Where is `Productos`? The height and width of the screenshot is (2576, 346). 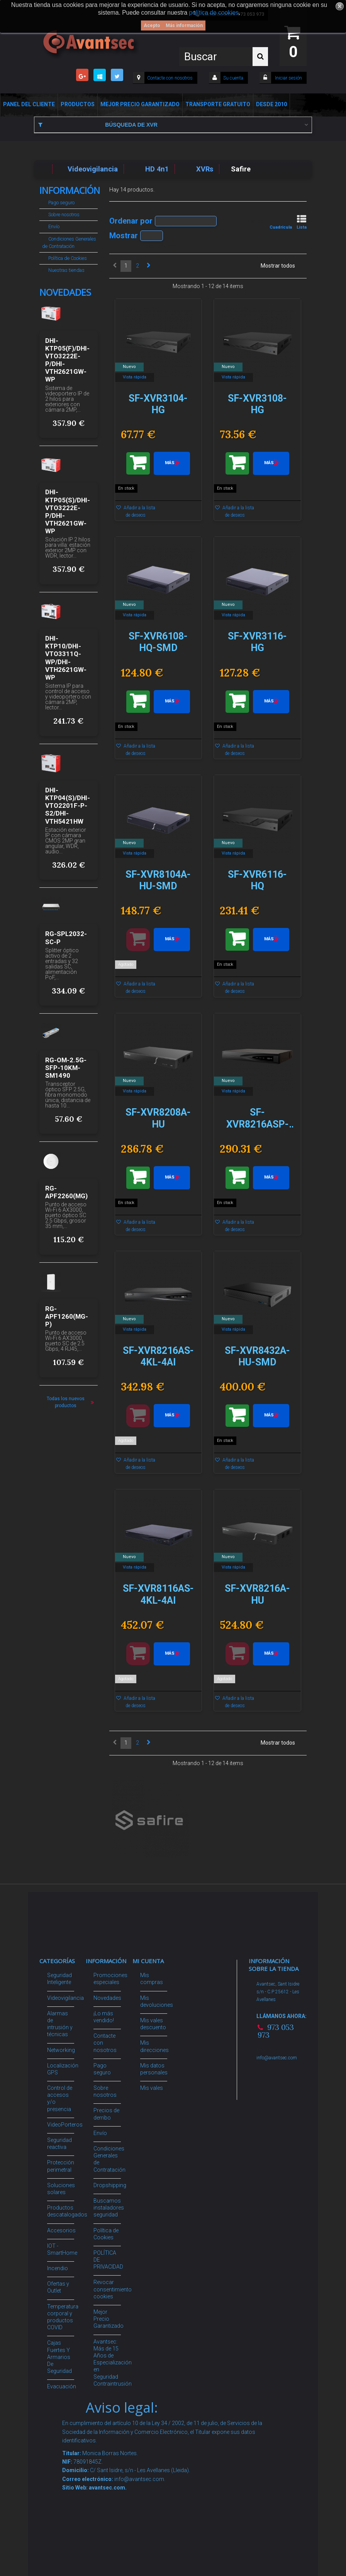 Productos is located at coordinates (78, 104).